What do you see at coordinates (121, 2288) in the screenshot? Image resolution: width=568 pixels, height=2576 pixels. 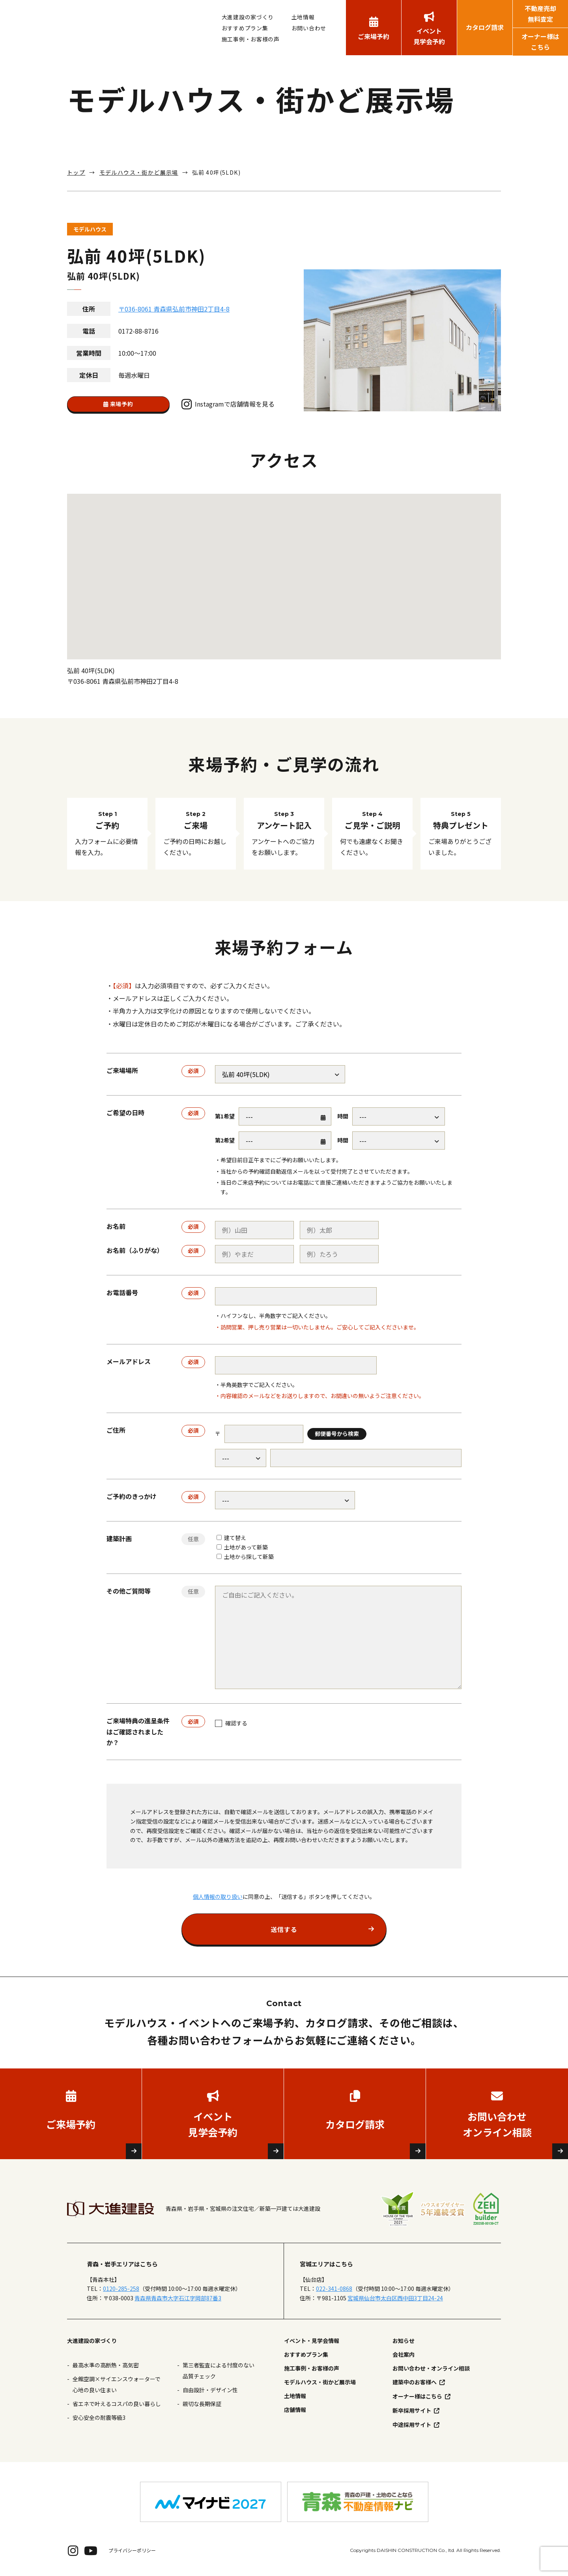 I see `0120-285-258` at bounding box center [121, 2288].